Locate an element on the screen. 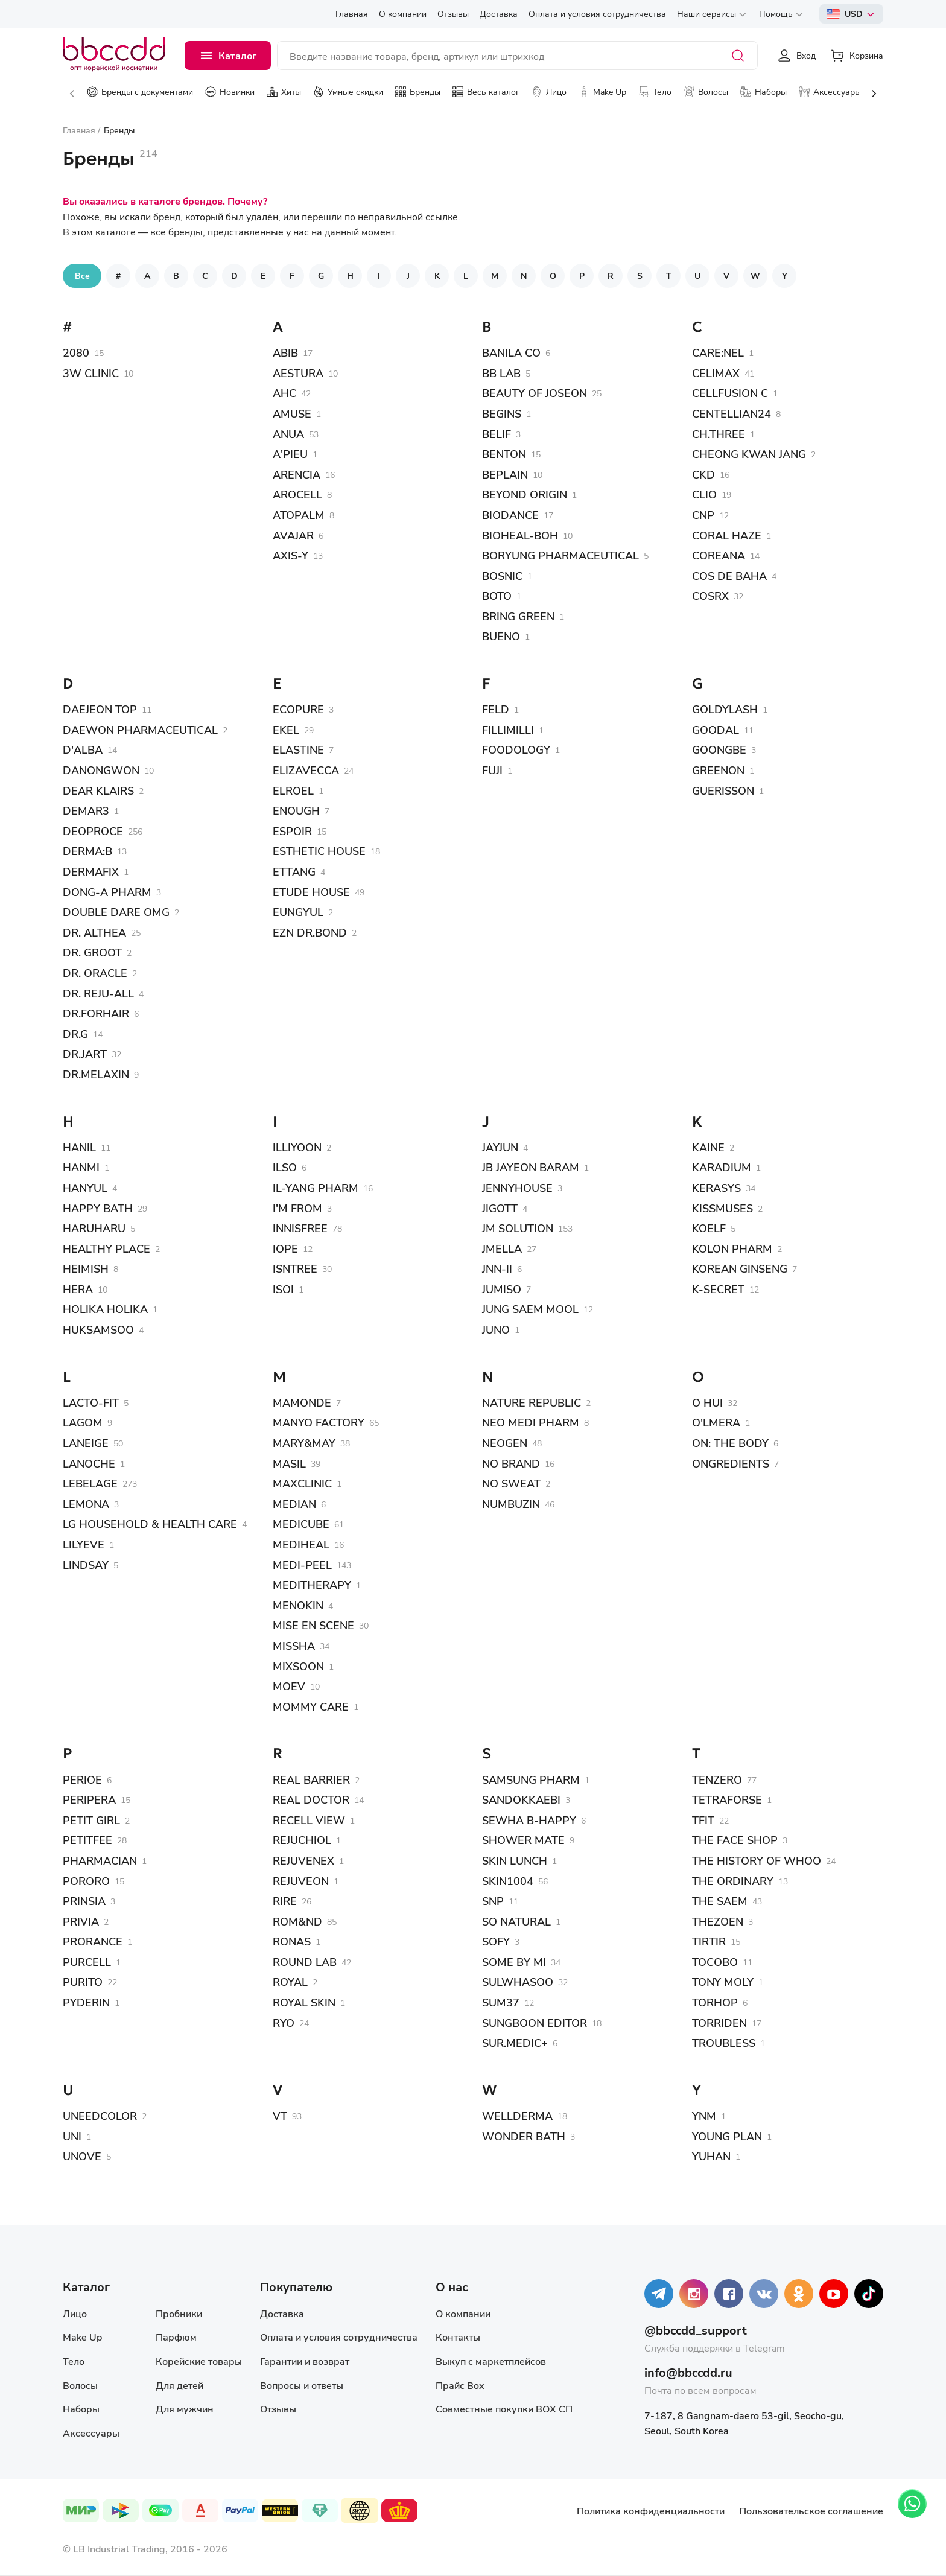 This screenshot has height=2576, width=946. JAYJUN is located at coordinates (500, 1147).